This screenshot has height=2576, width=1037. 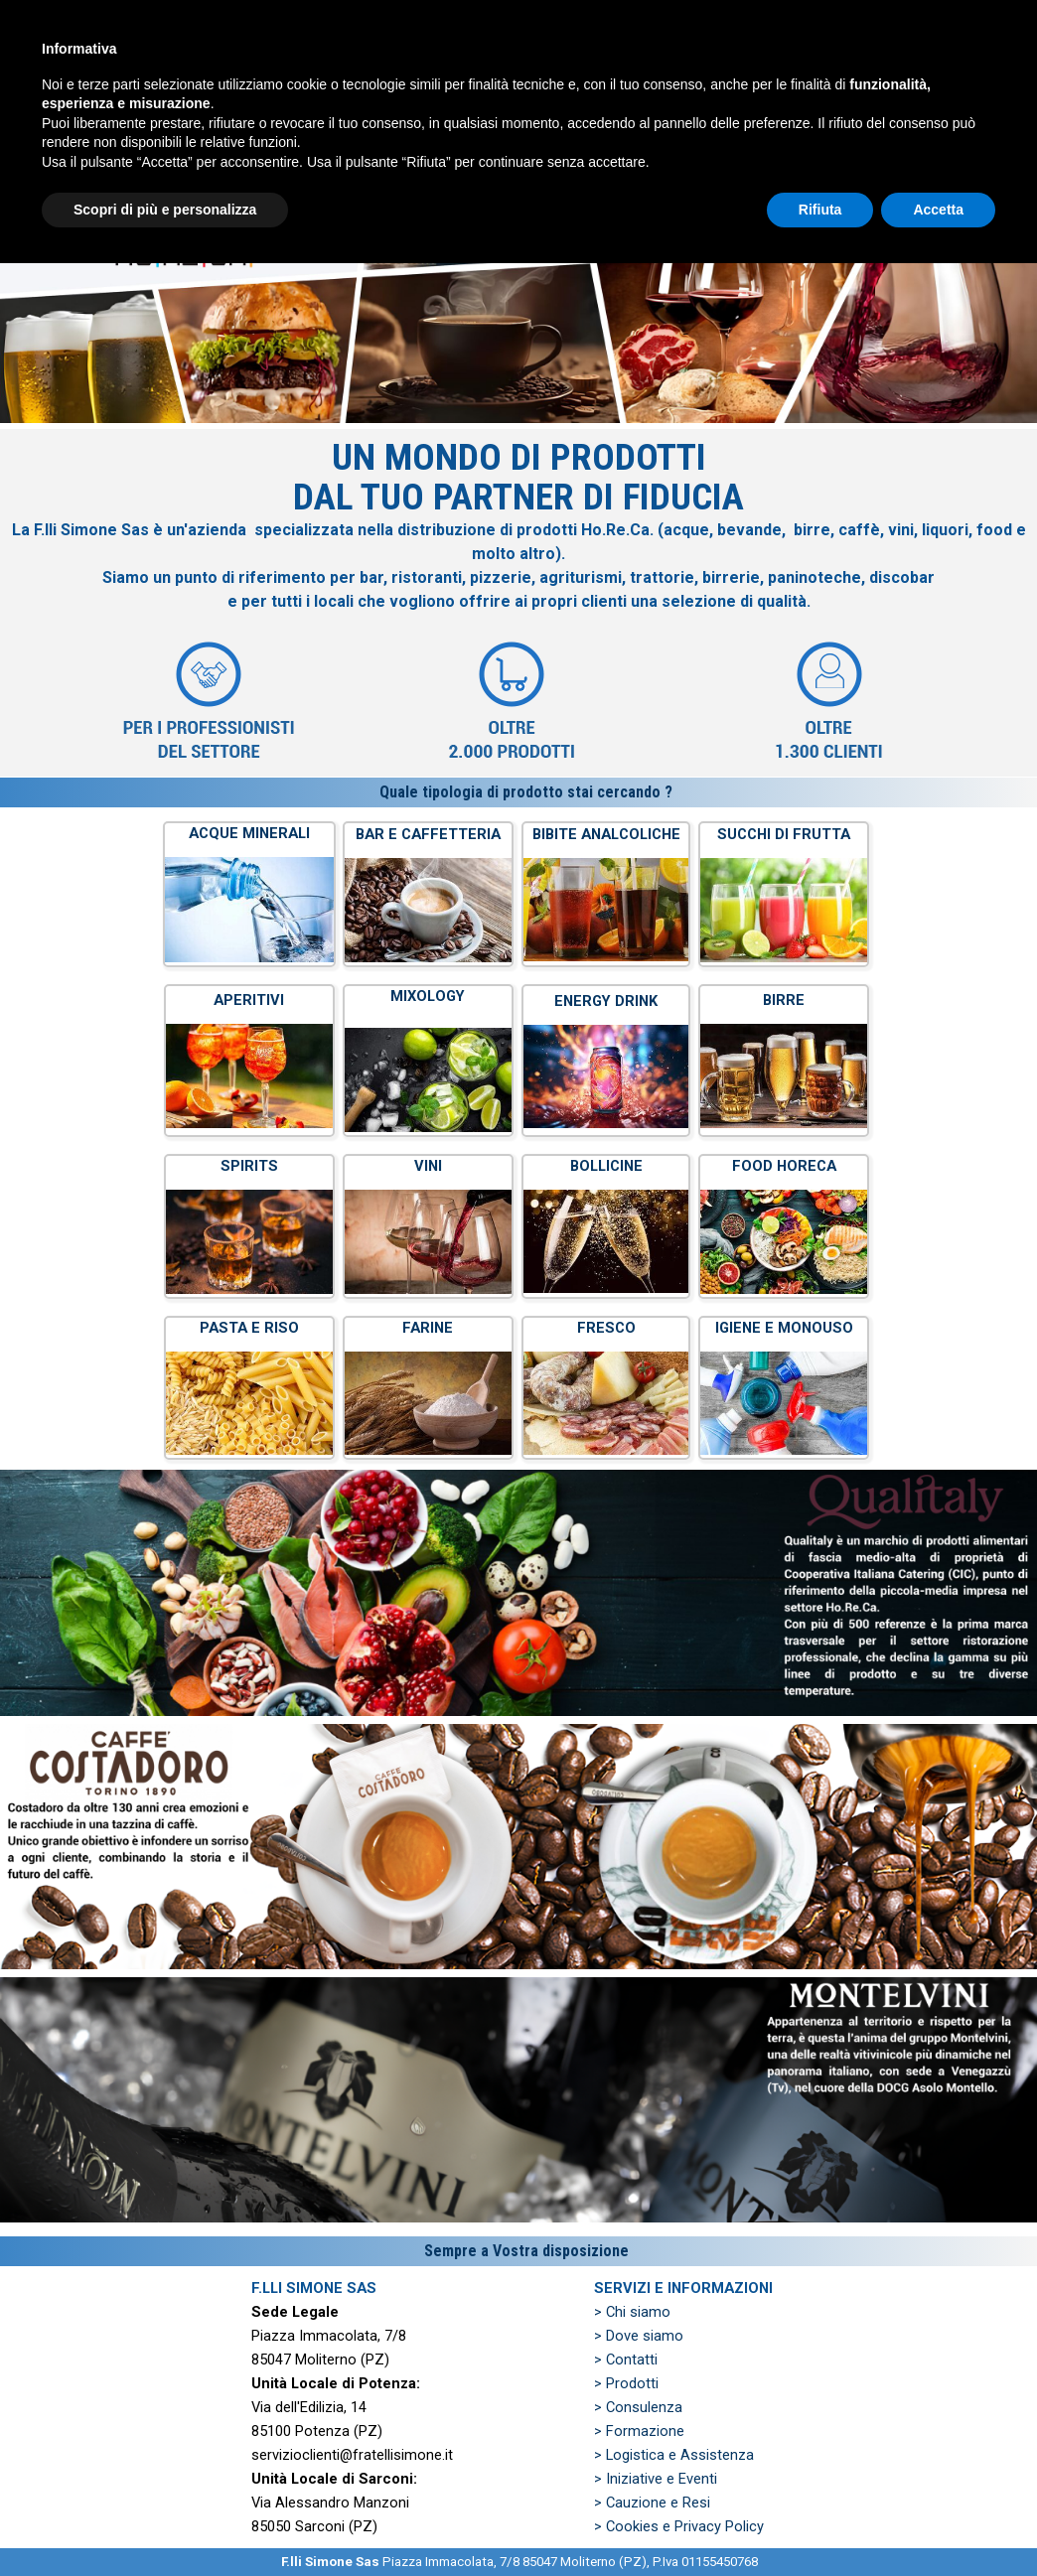 I want to click on BOLLICINE, so click(x=606, y=1166).